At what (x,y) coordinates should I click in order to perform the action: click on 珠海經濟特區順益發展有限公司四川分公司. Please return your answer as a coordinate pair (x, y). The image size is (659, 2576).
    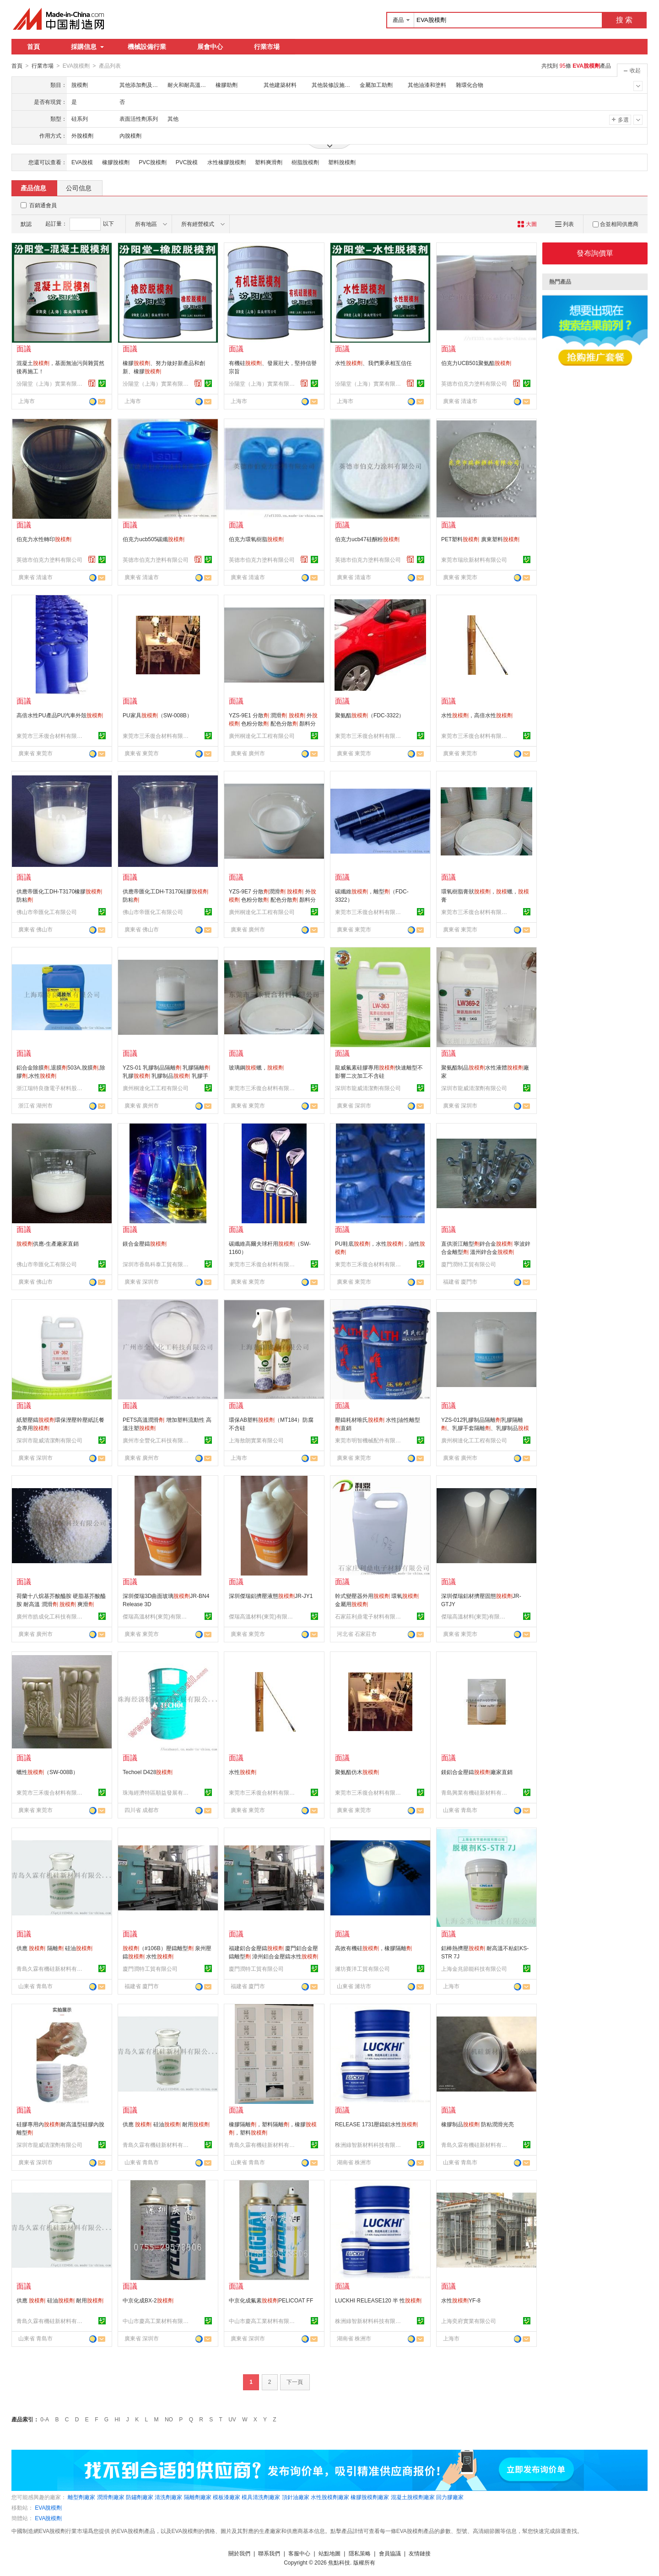
    Looking at the image, I should click on (157, 1792).